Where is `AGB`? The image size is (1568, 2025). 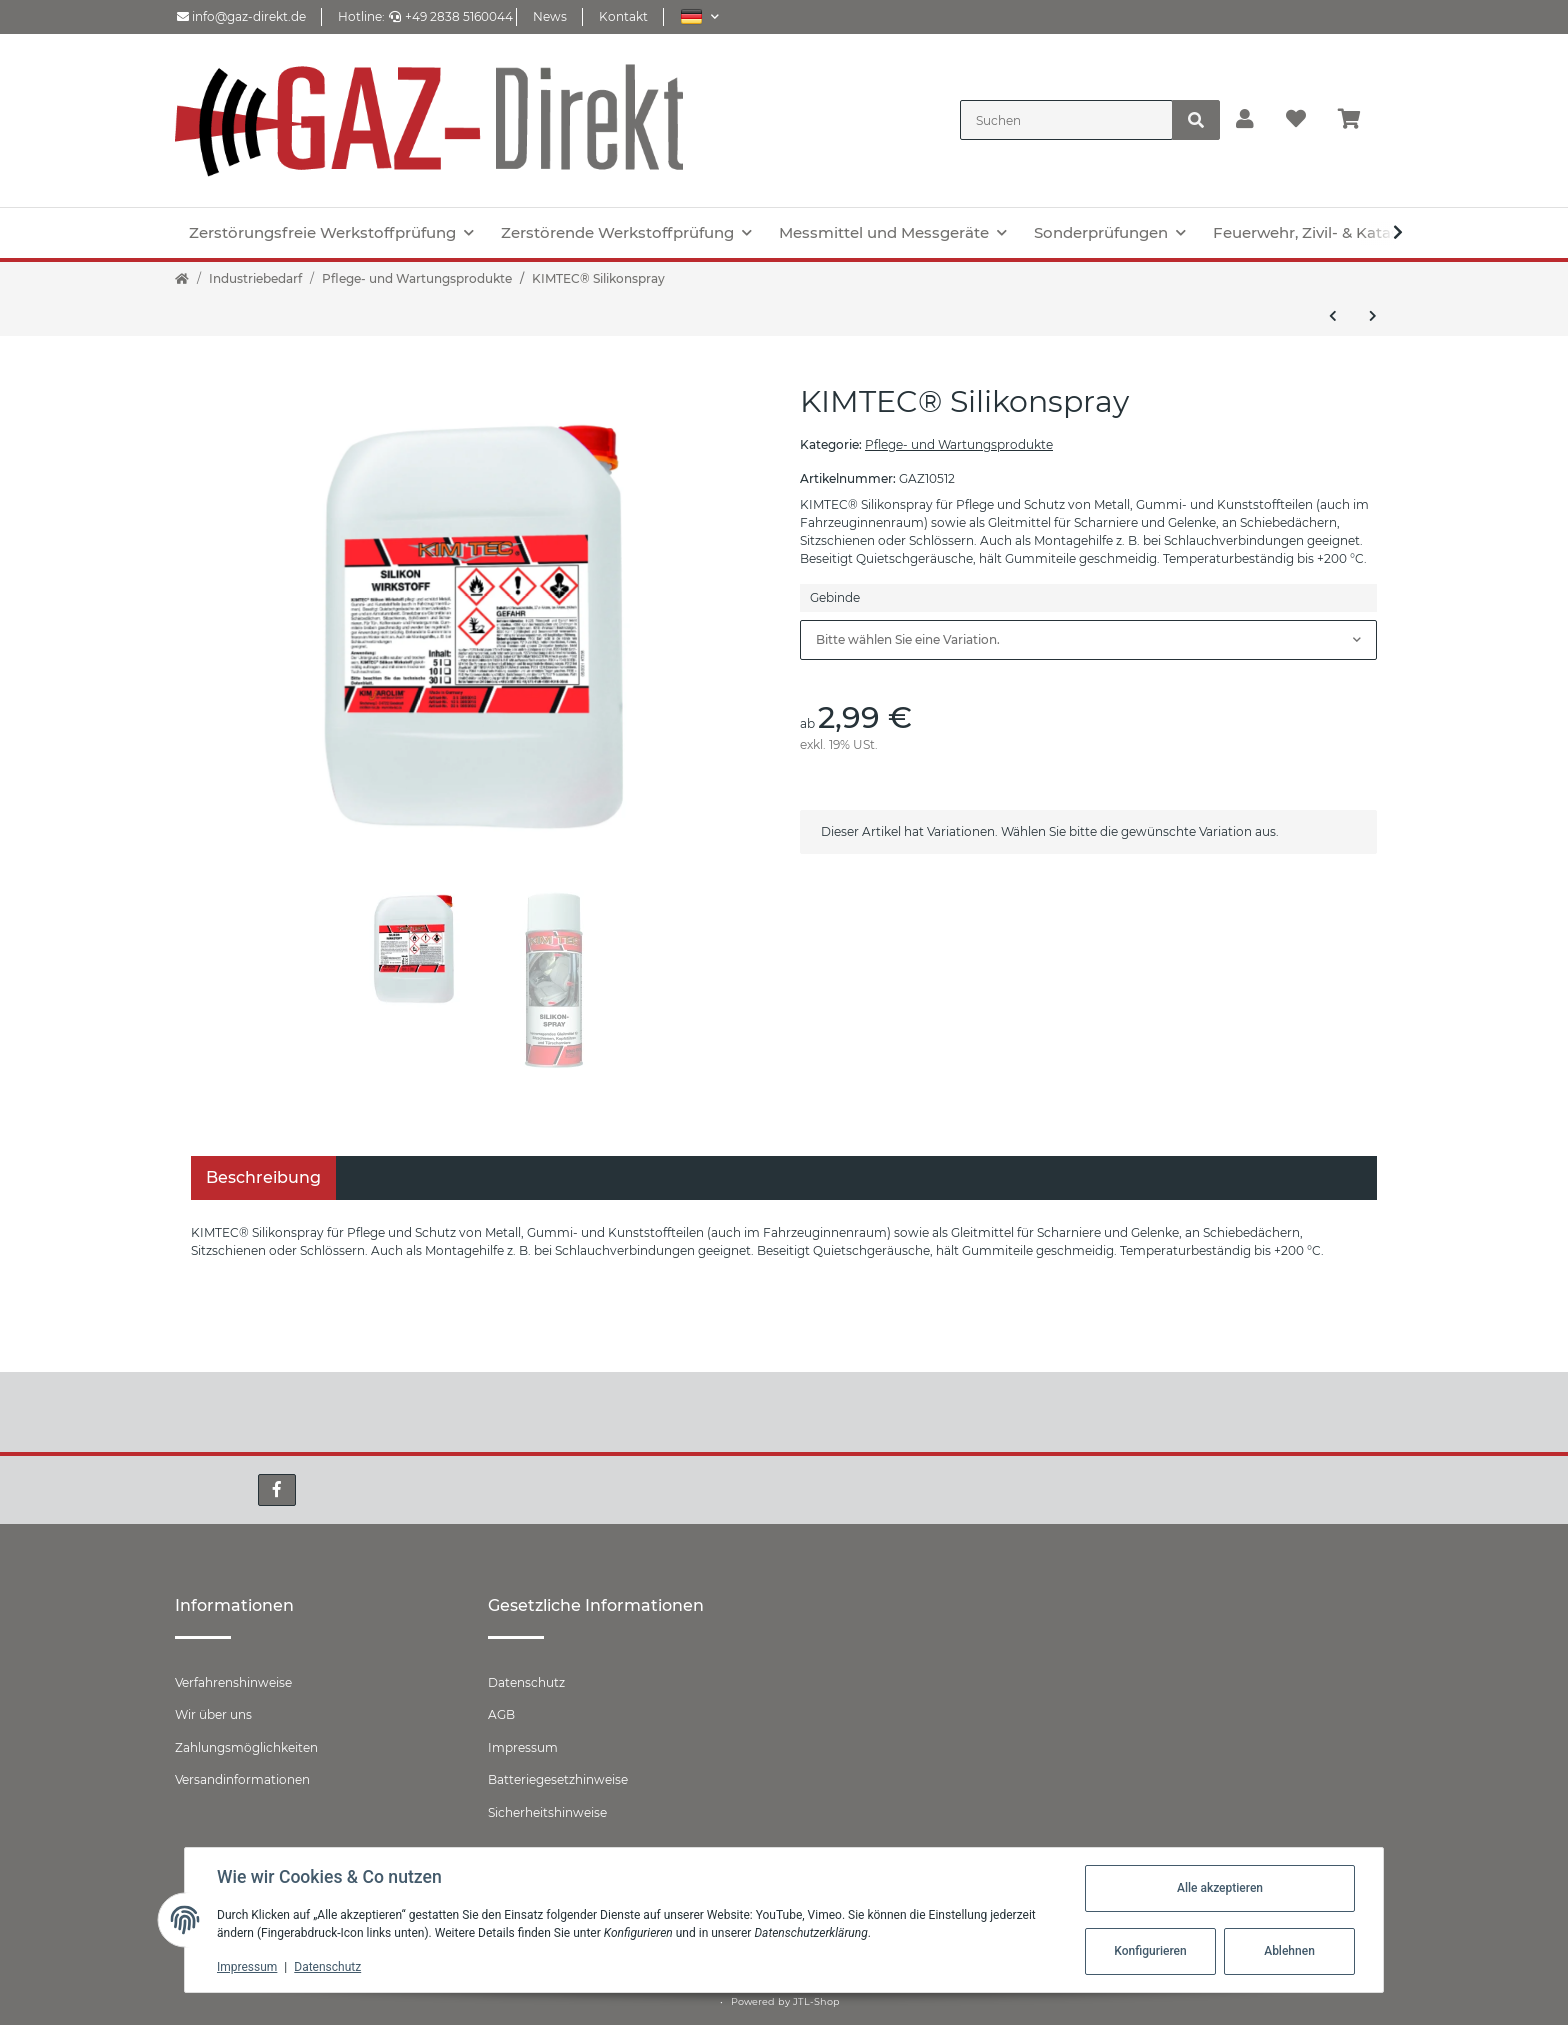 AGB is located at coordinates (501, 1714).